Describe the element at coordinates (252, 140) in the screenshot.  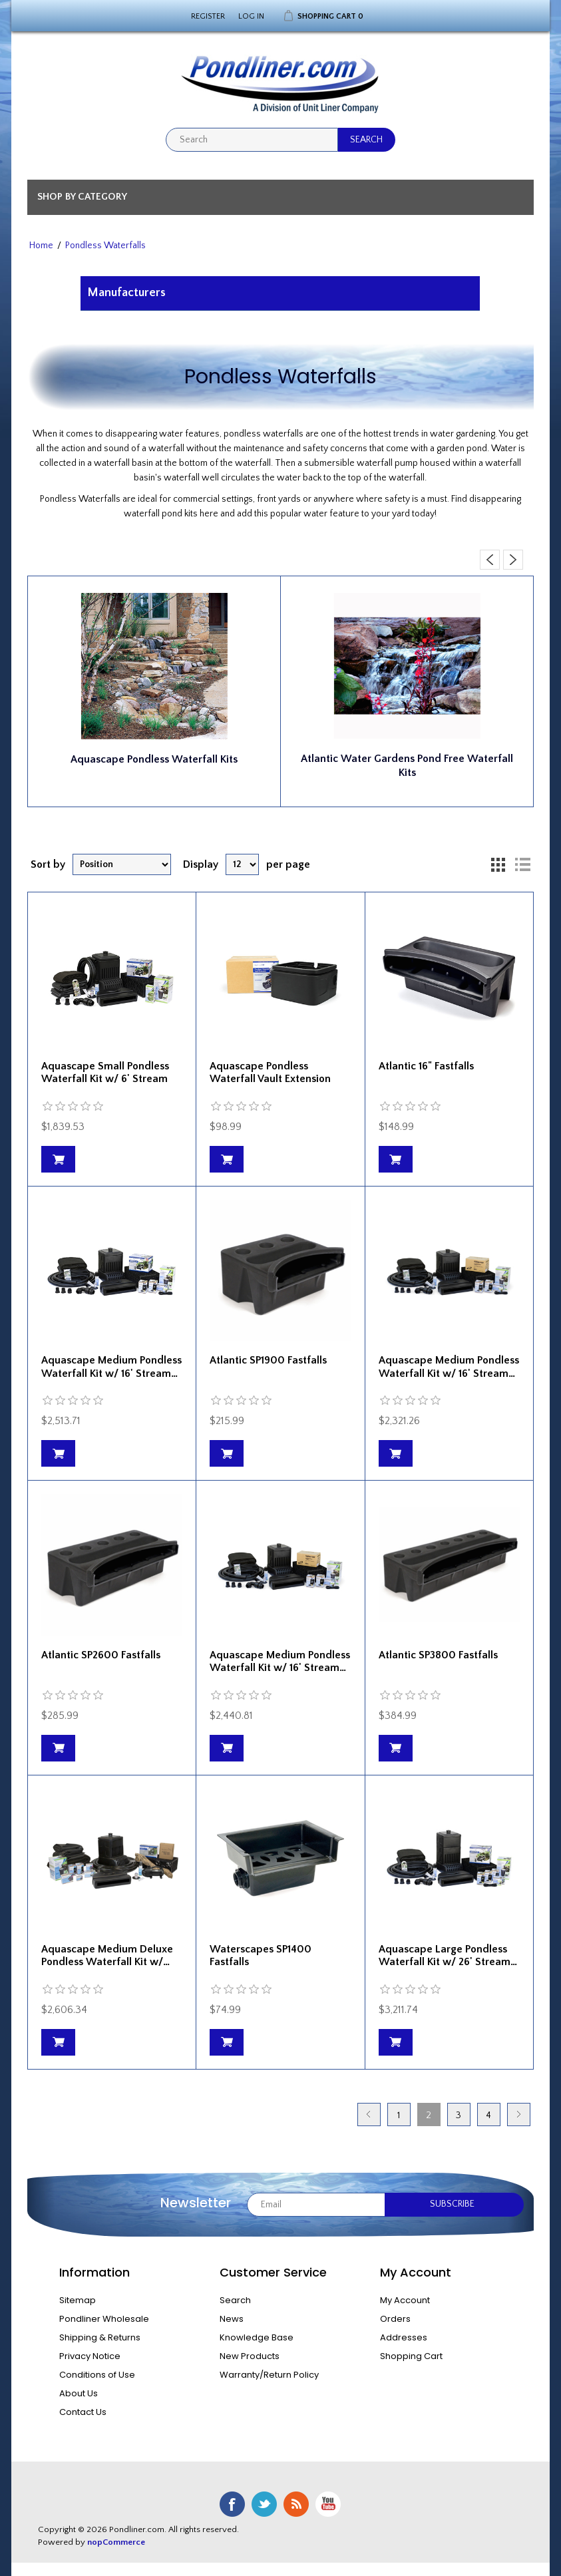
I see `[textbox]` at that location.